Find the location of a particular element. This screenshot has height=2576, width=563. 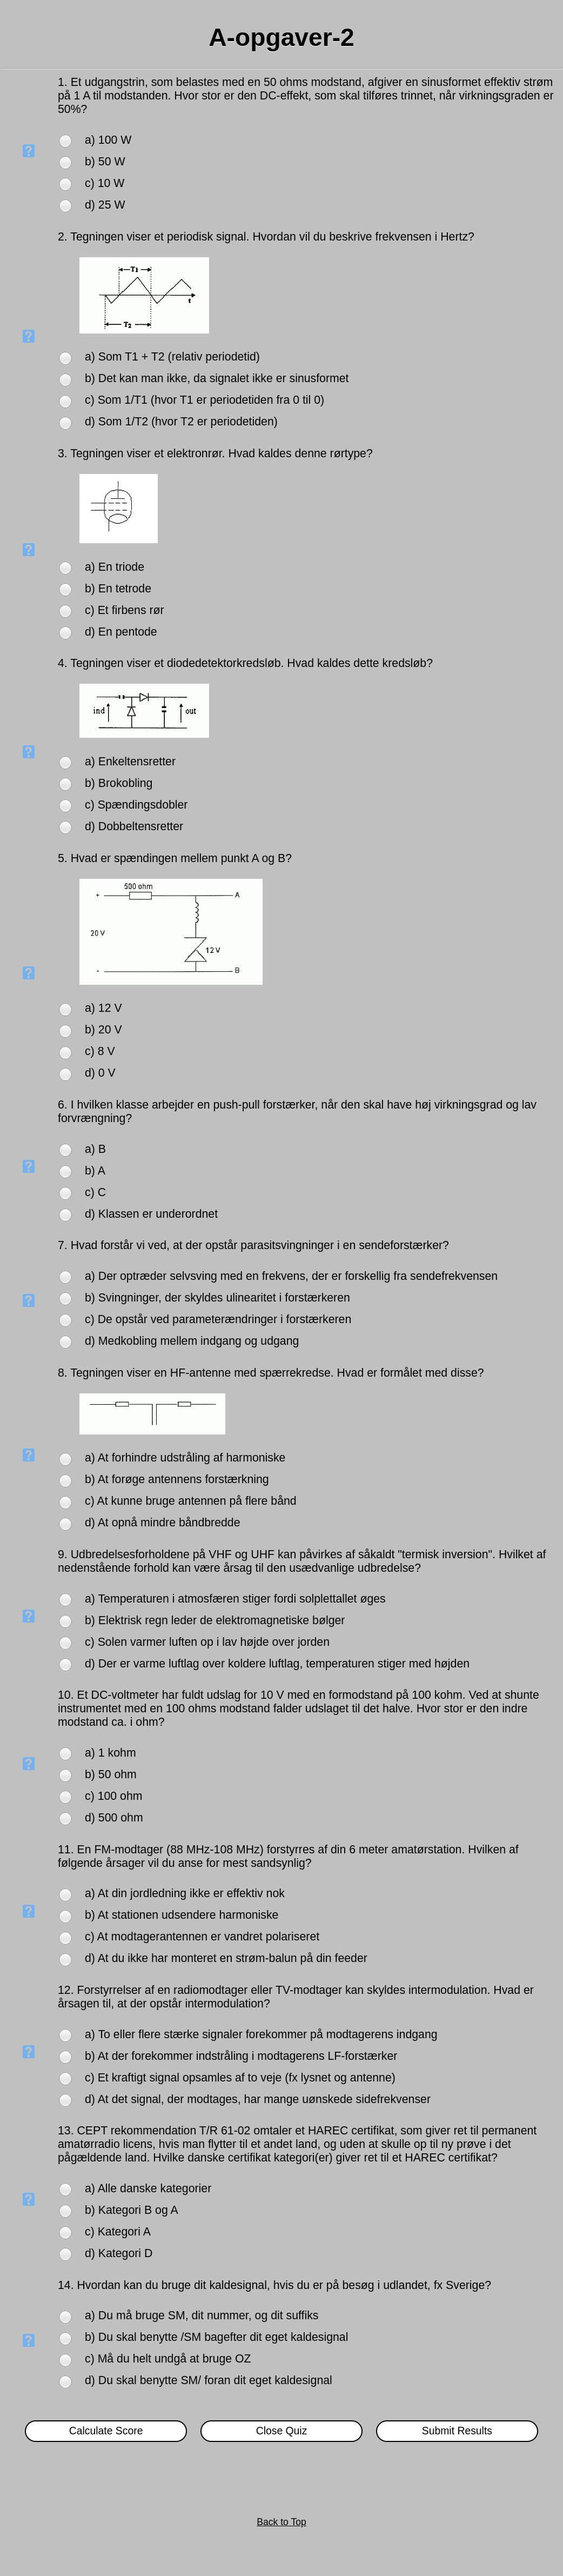

c) De opstår ved parameterændringer i forstærkeren is located at coordinates (218, 1319).